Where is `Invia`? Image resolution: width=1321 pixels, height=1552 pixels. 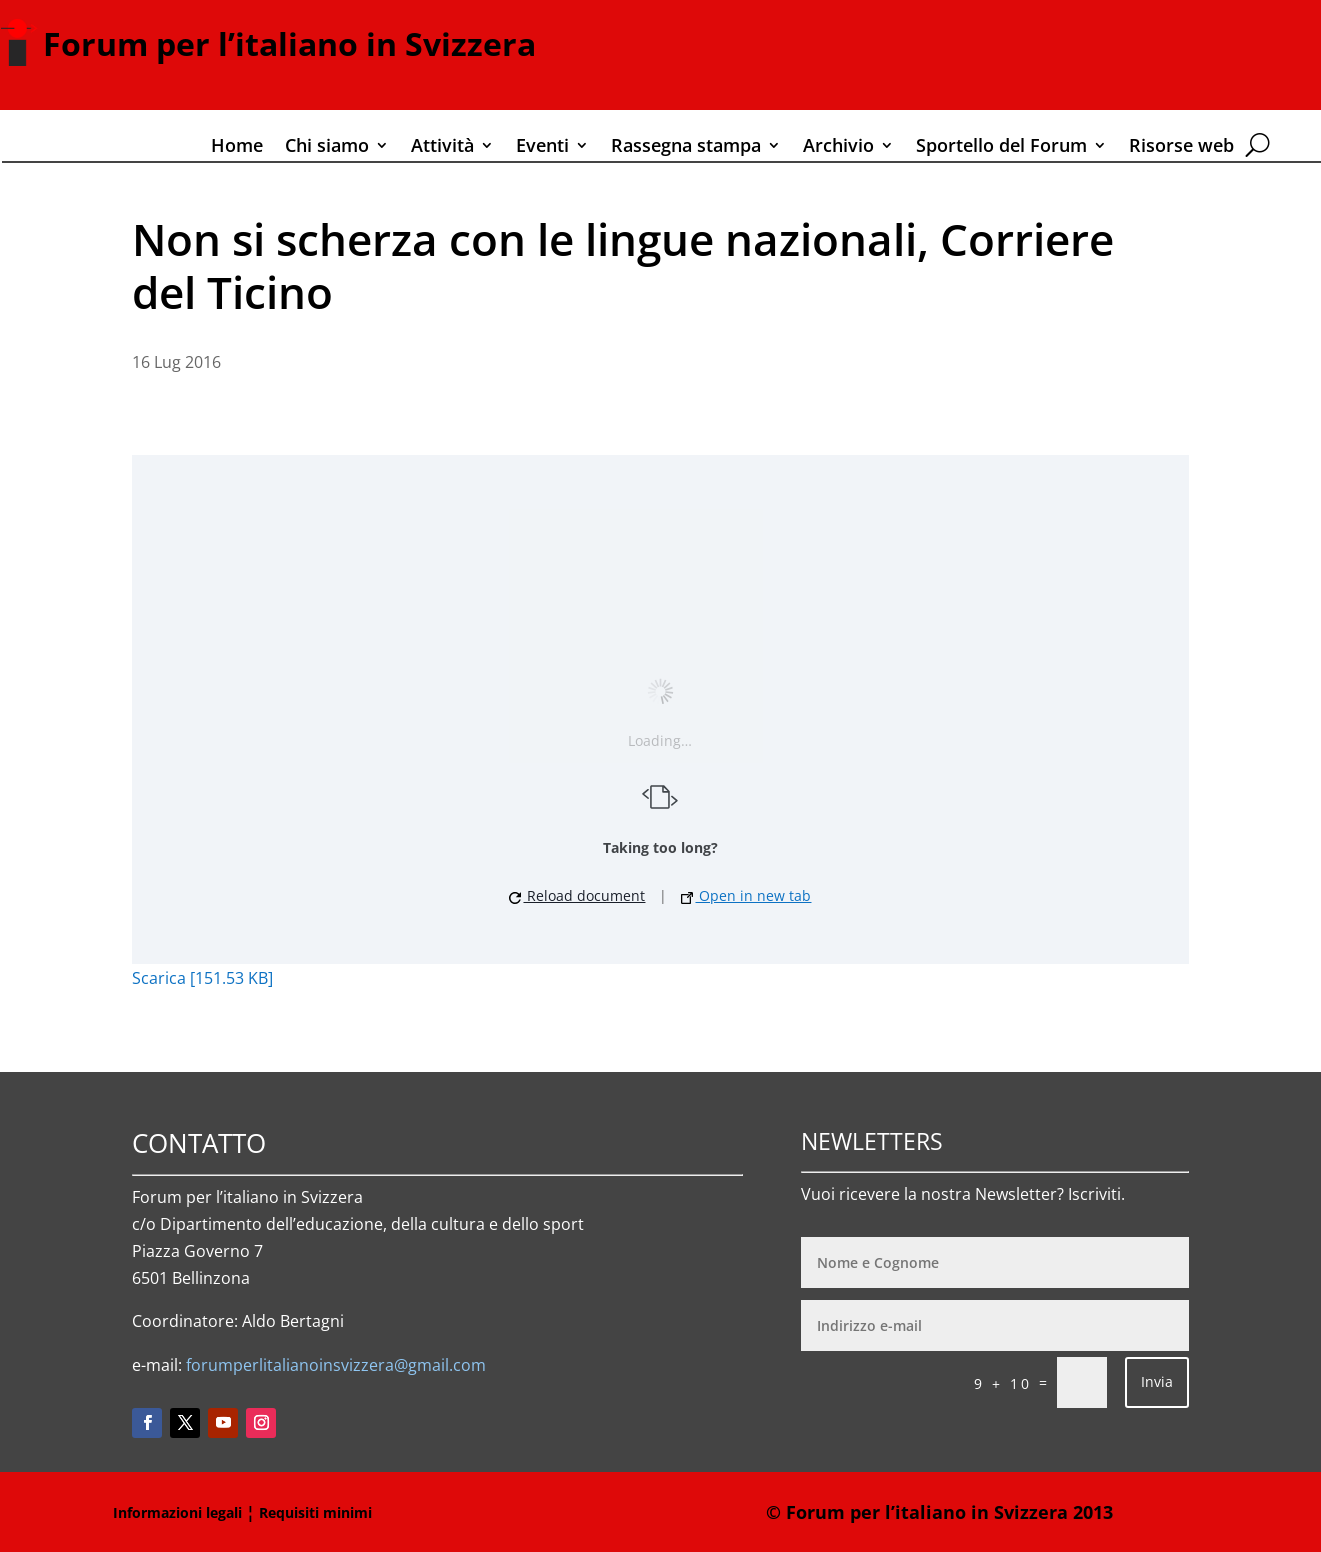 Invia is located at coordinates (1157, 1381).